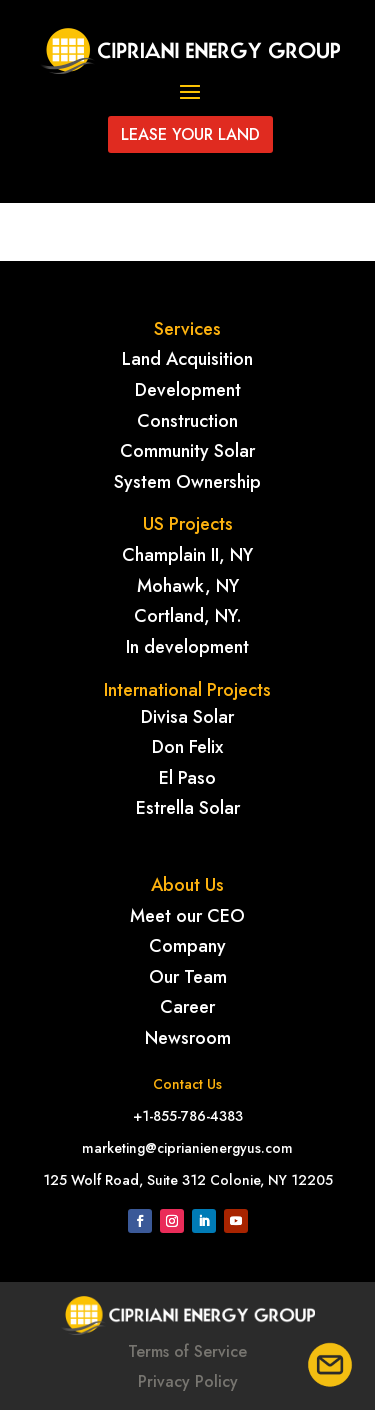 The width and height of the screenshot is (375, 1410). I want to click on Don Felix, so click(187, 747).